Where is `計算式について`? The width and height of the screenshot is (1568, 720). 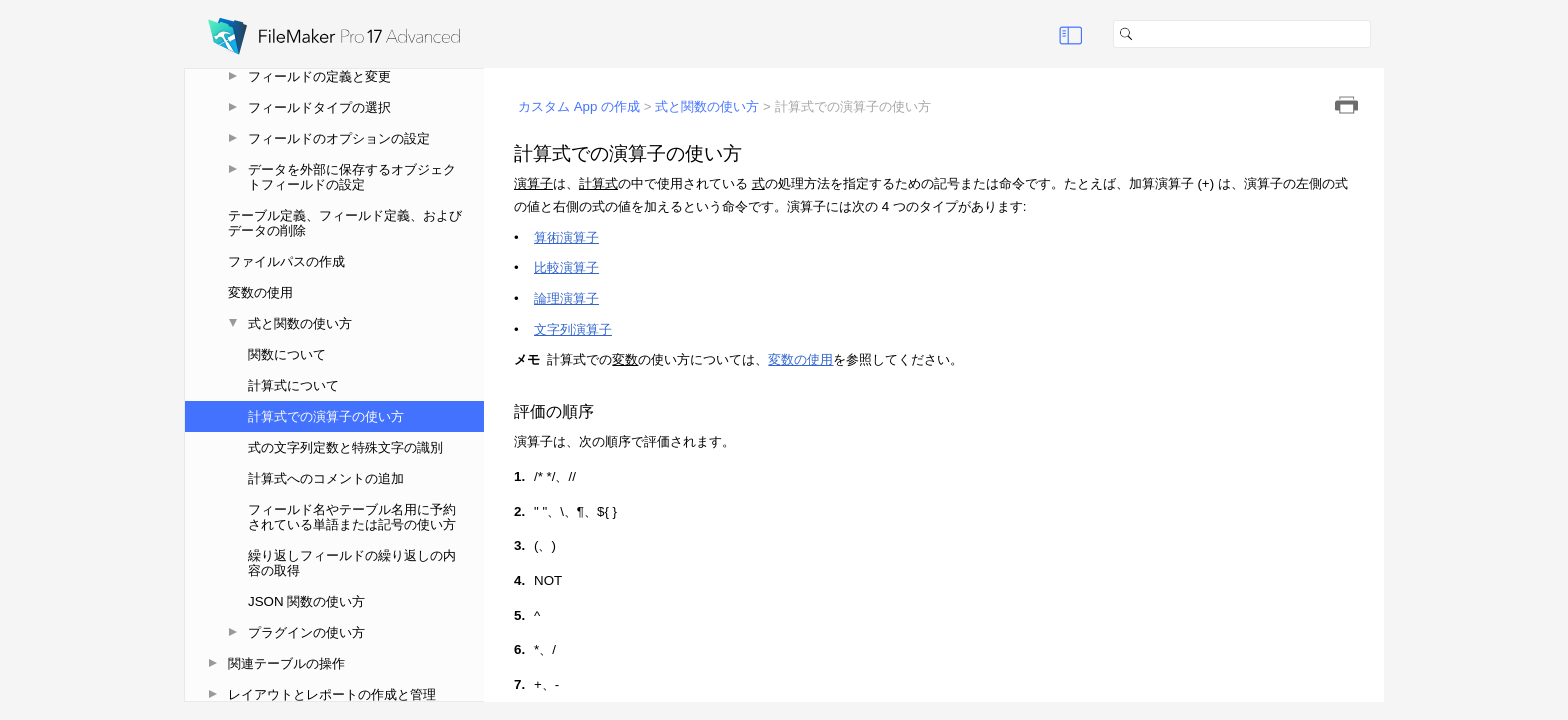 計算式について is located at coordinates (293, 385).